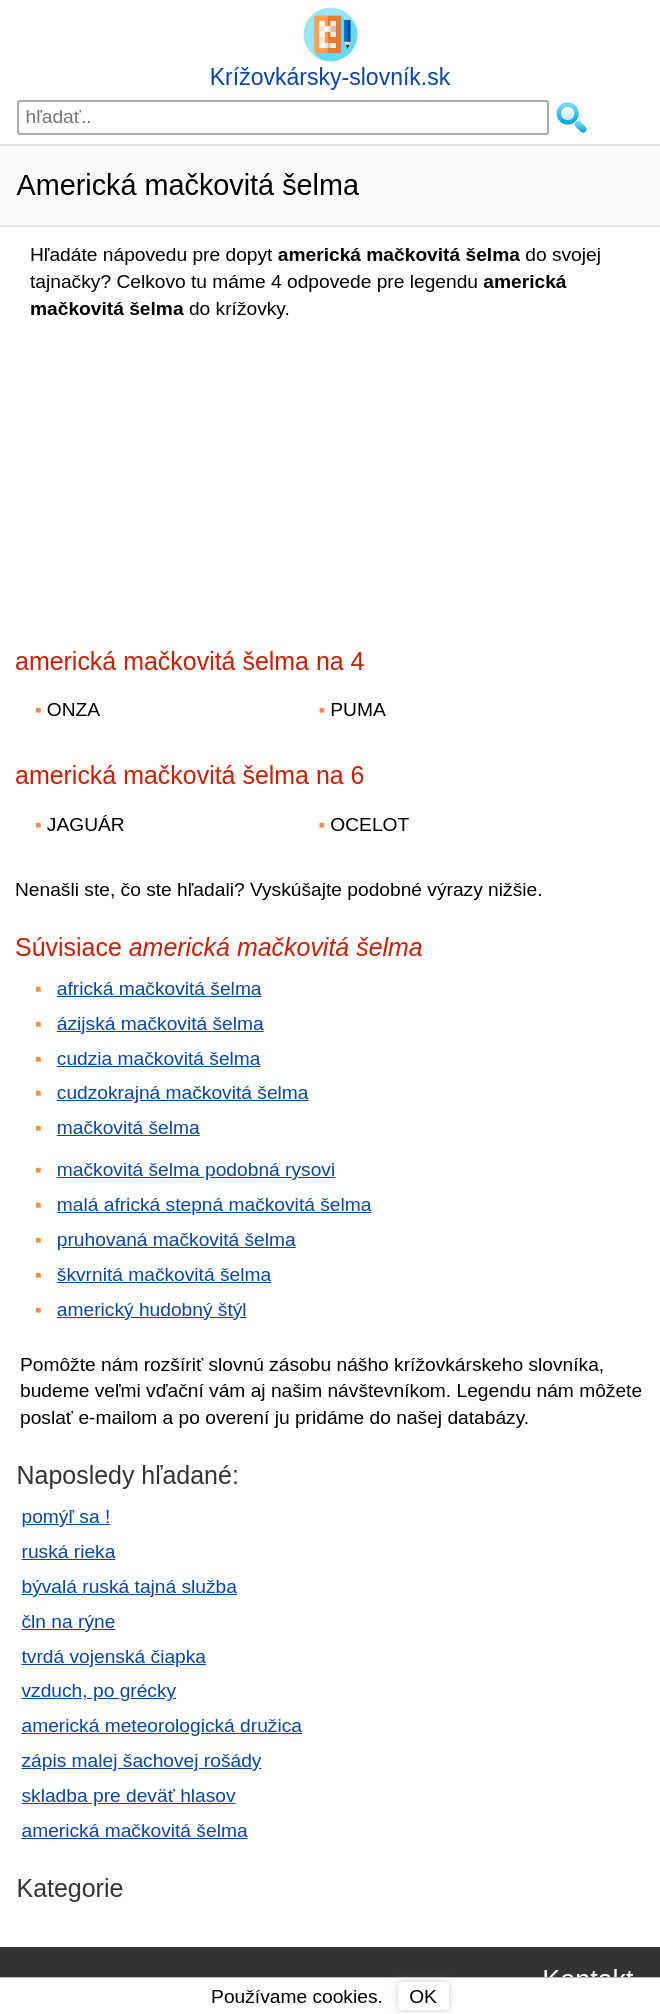 The image size is (660, 2014). I want to click on bývalá ruská tajná služba, so click(129, 1586).